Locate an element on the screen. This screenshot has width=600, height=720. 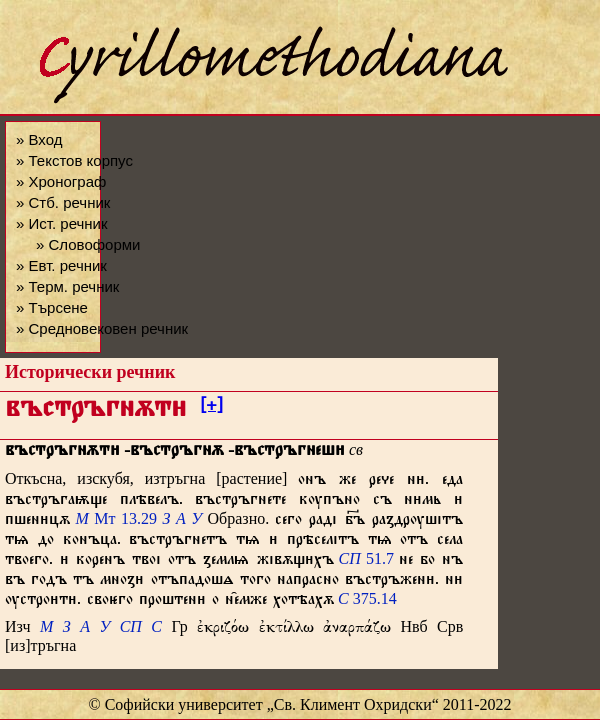
» Евт. речник is located at coordinates (61, 265).